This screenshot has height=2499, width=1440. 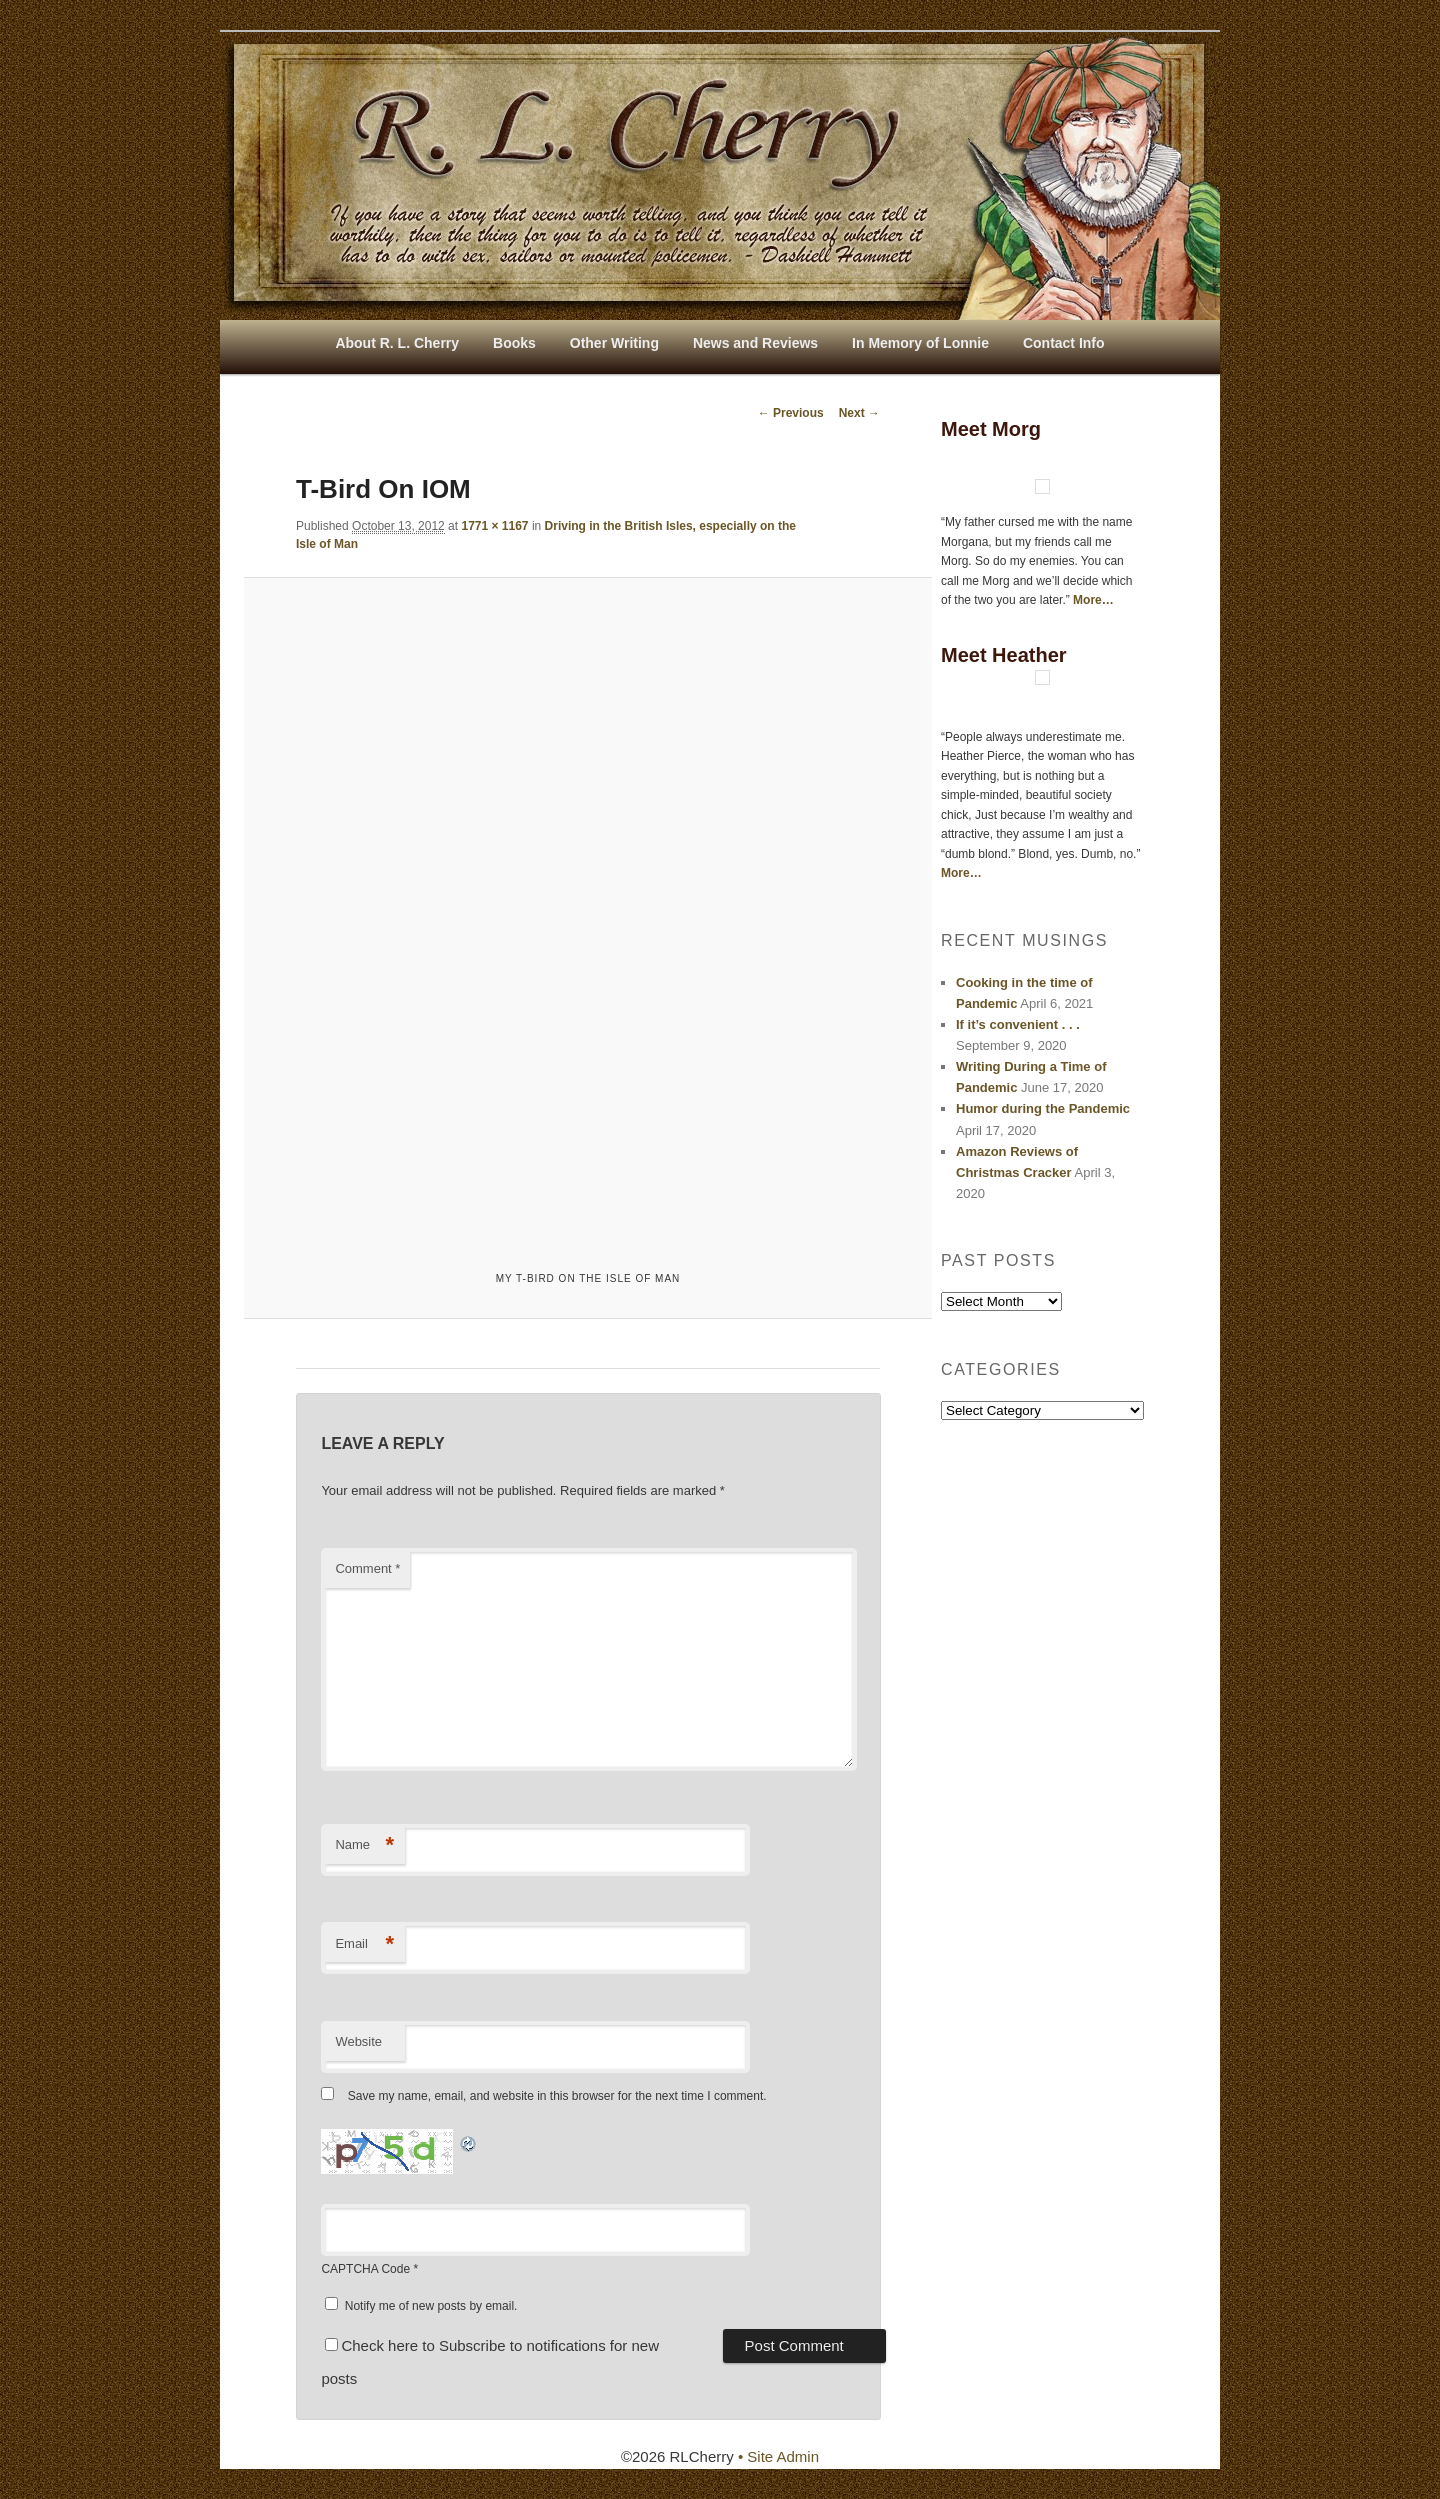 I want to click on Website, so click(x=358, y=2041).